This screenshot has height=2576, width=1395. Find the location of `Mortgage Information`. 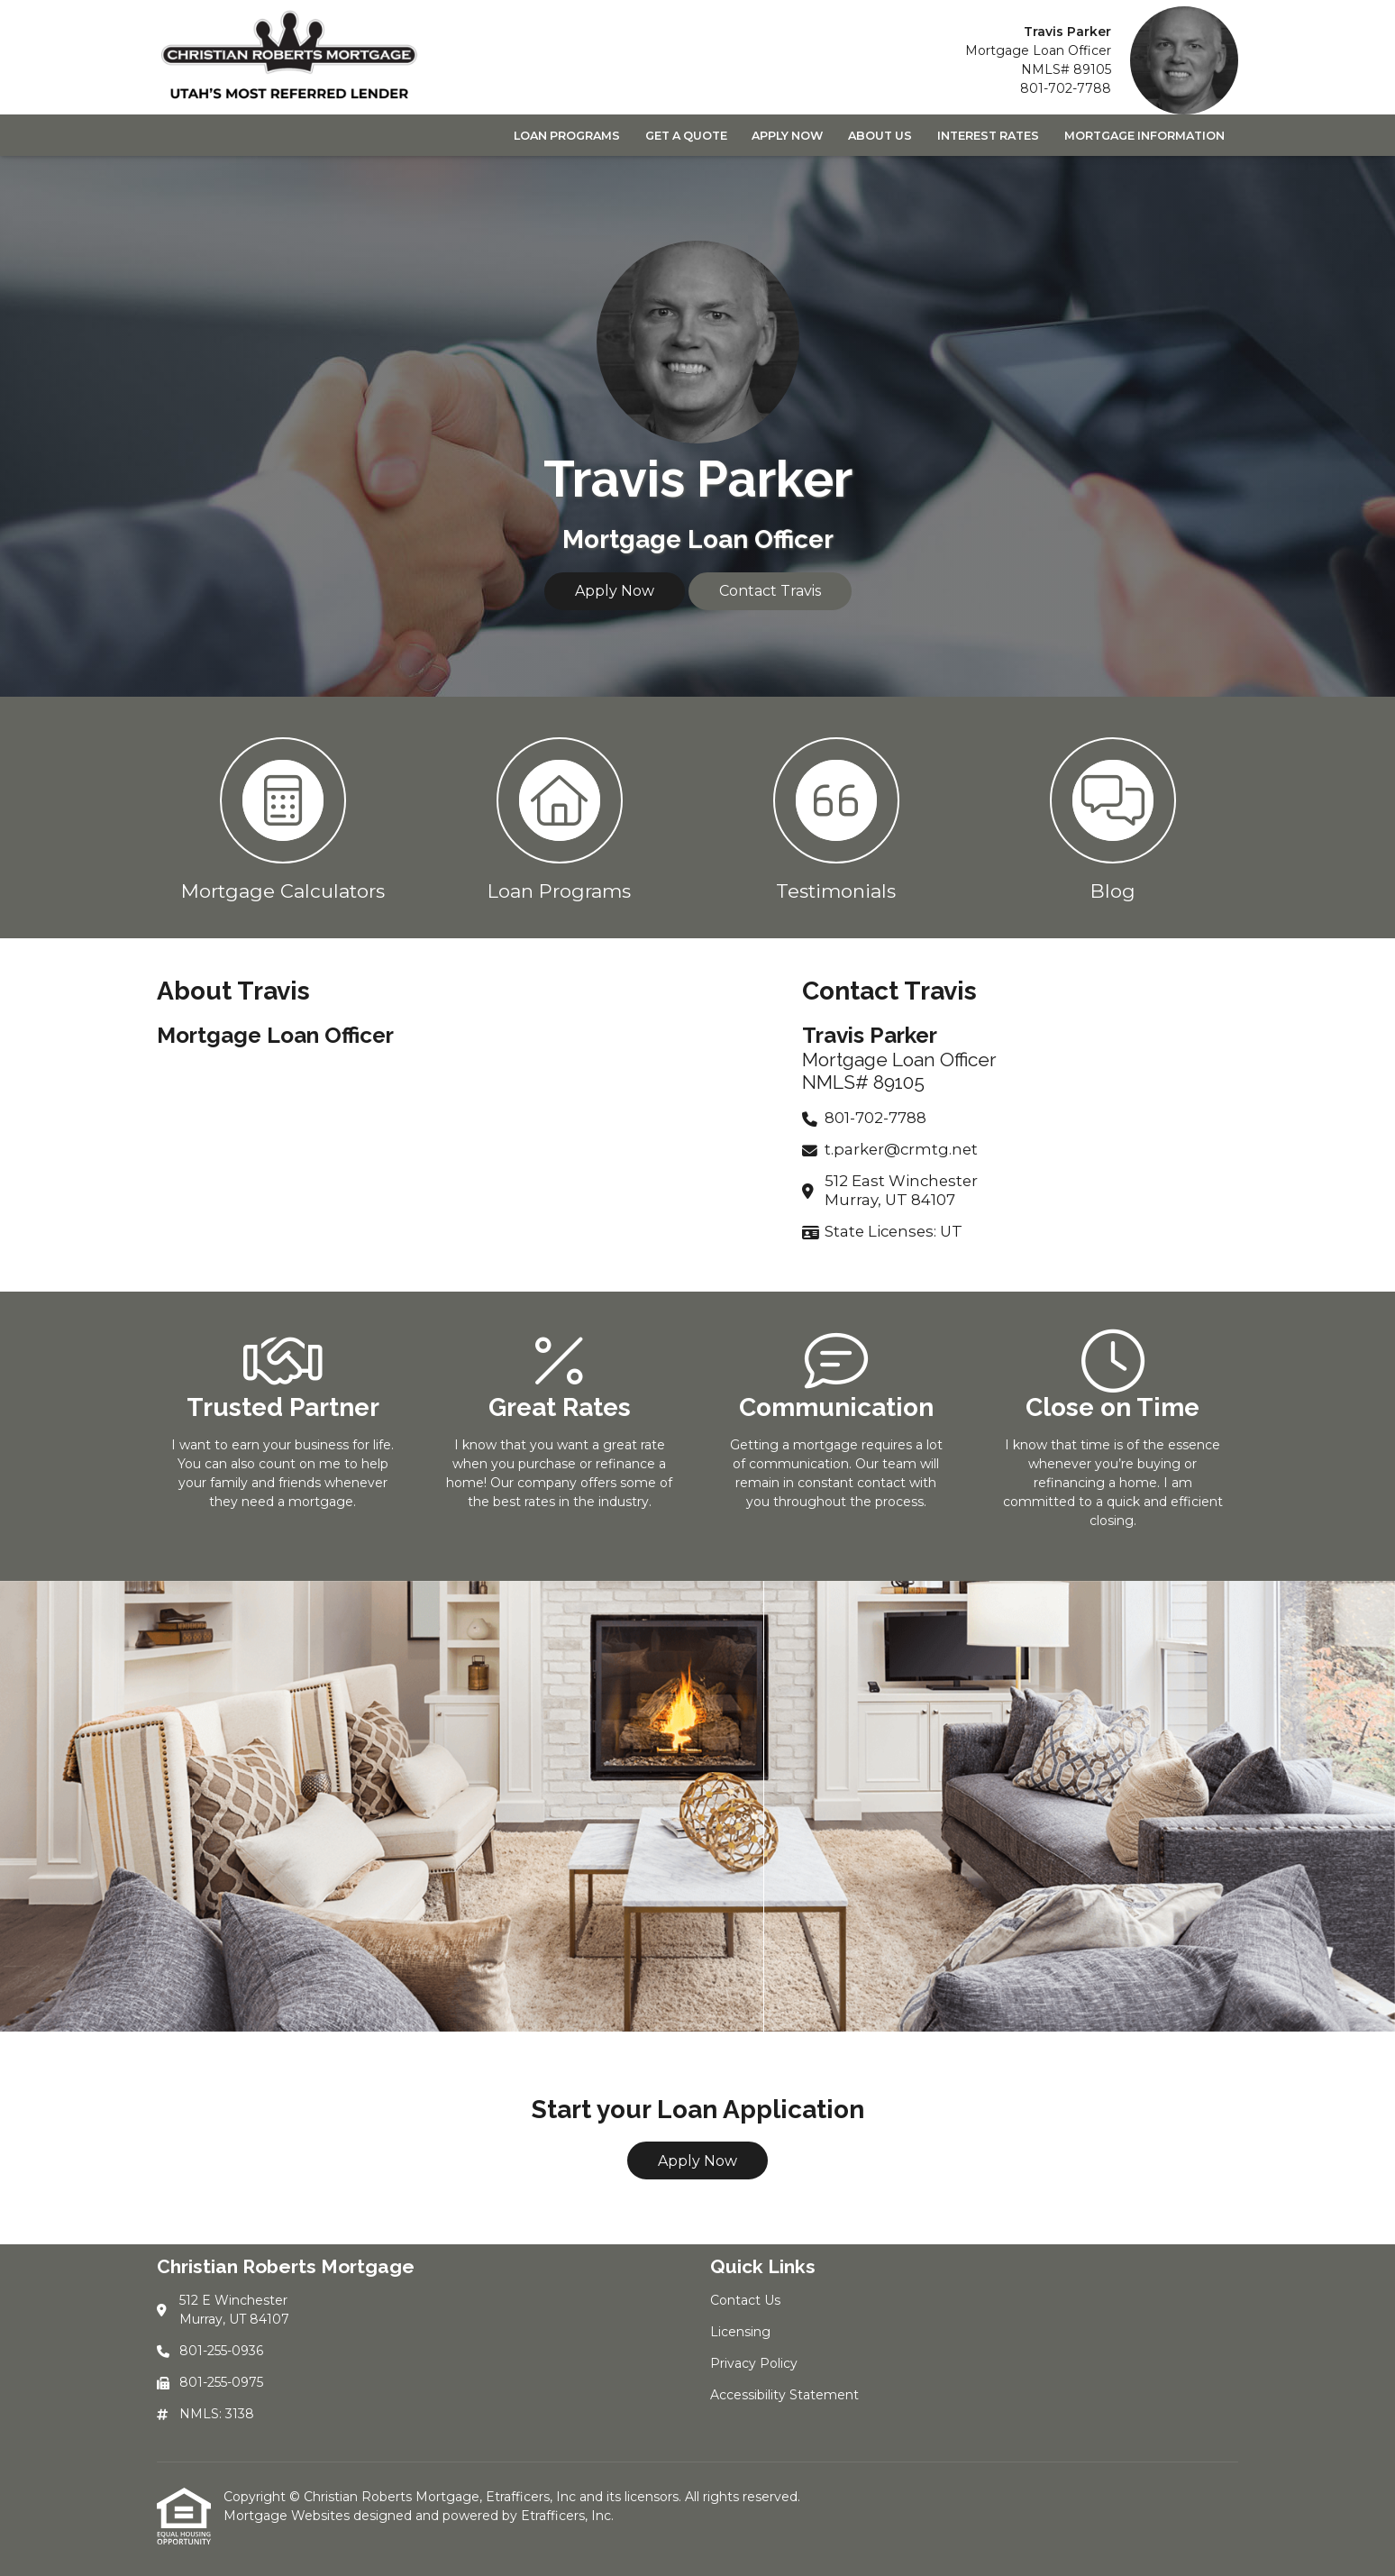

Mortgage Information is located at coordinates (1144, 135).